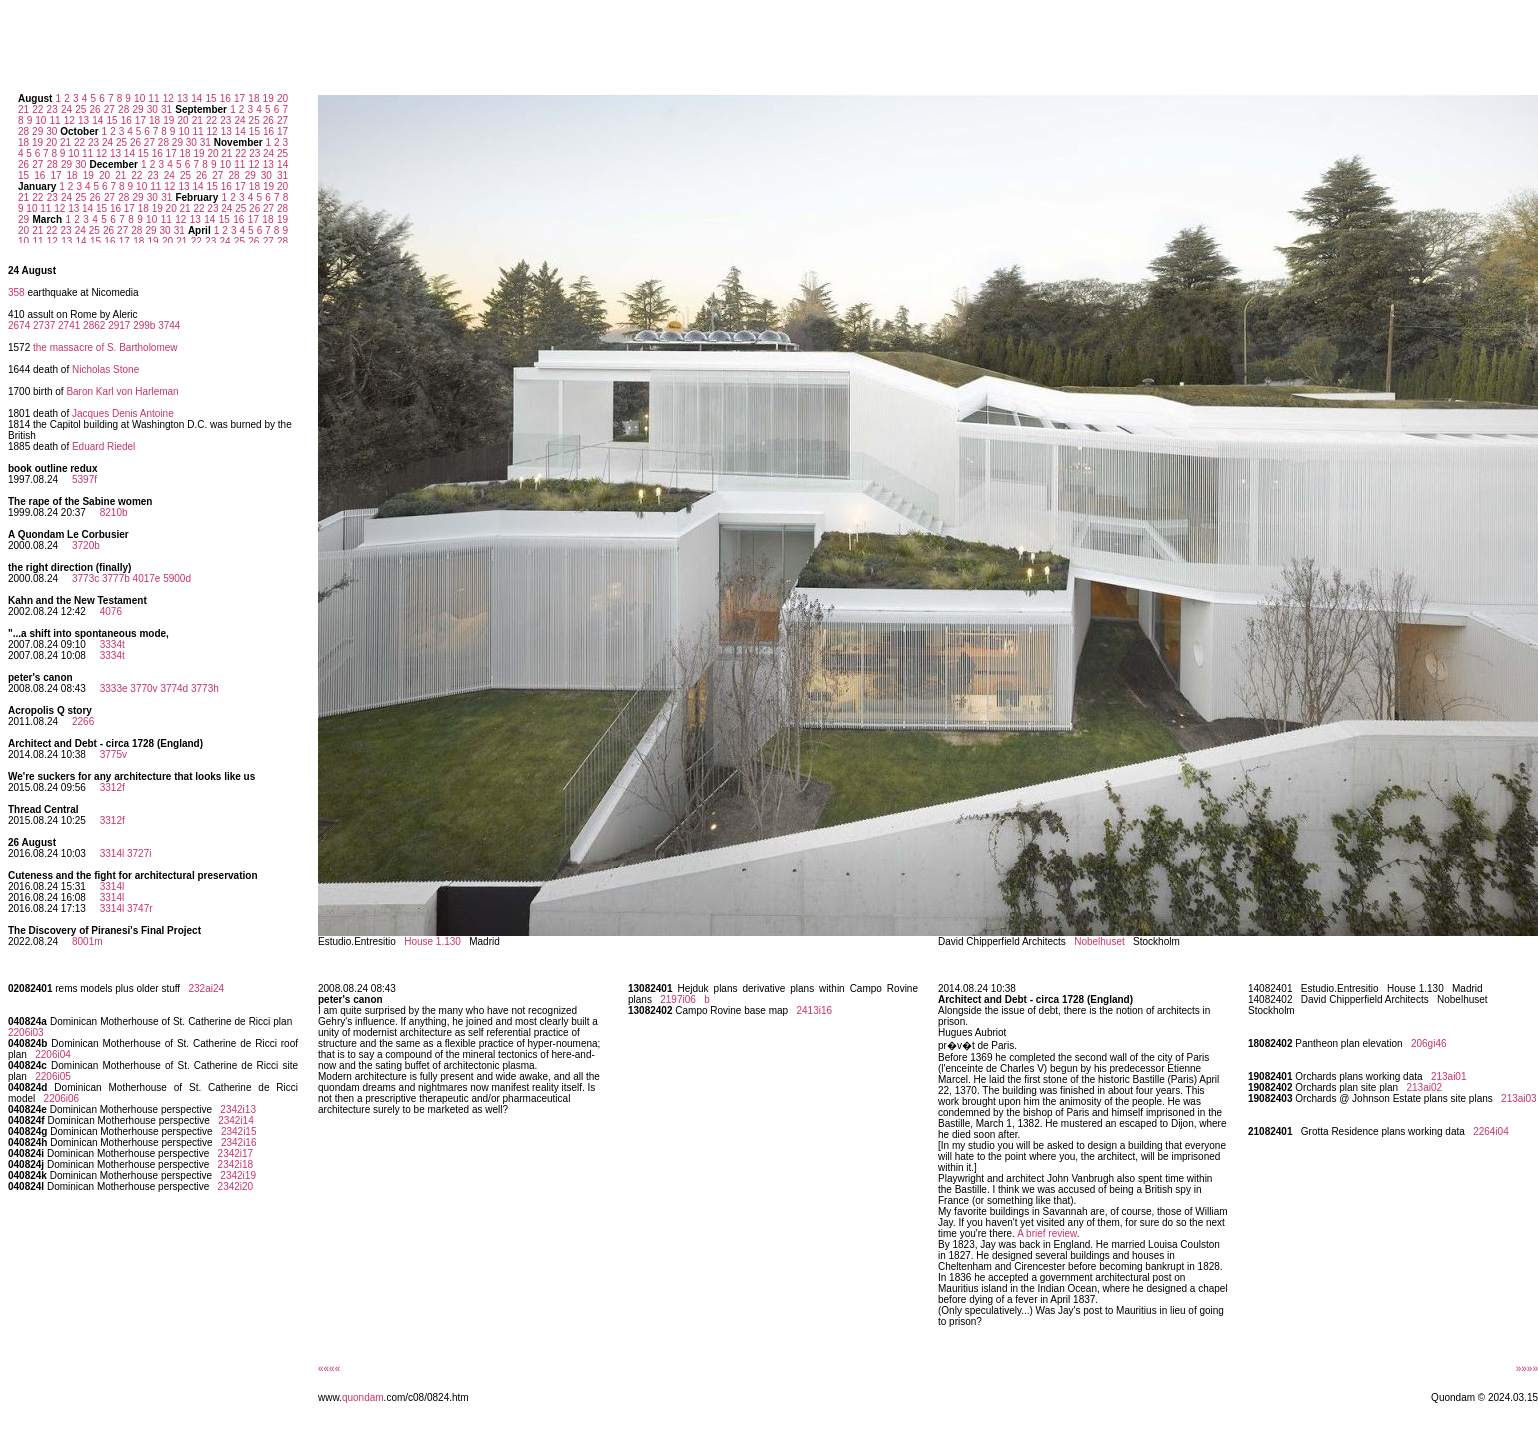 The width and height of the screenshot is (1538, 1429). What do you see at coordinates (143, 688) in the screenshot?
I see `3770v` at bounding box center [143, 688].